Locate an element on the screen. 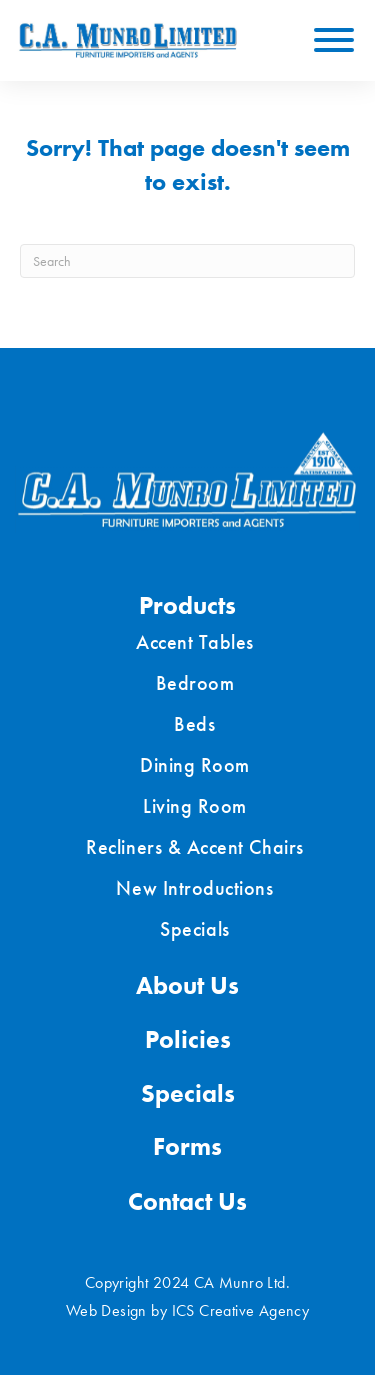 Image resolution: width=375 pixels, height=1375 pixels. Beds is located at coordinates (194, 724).